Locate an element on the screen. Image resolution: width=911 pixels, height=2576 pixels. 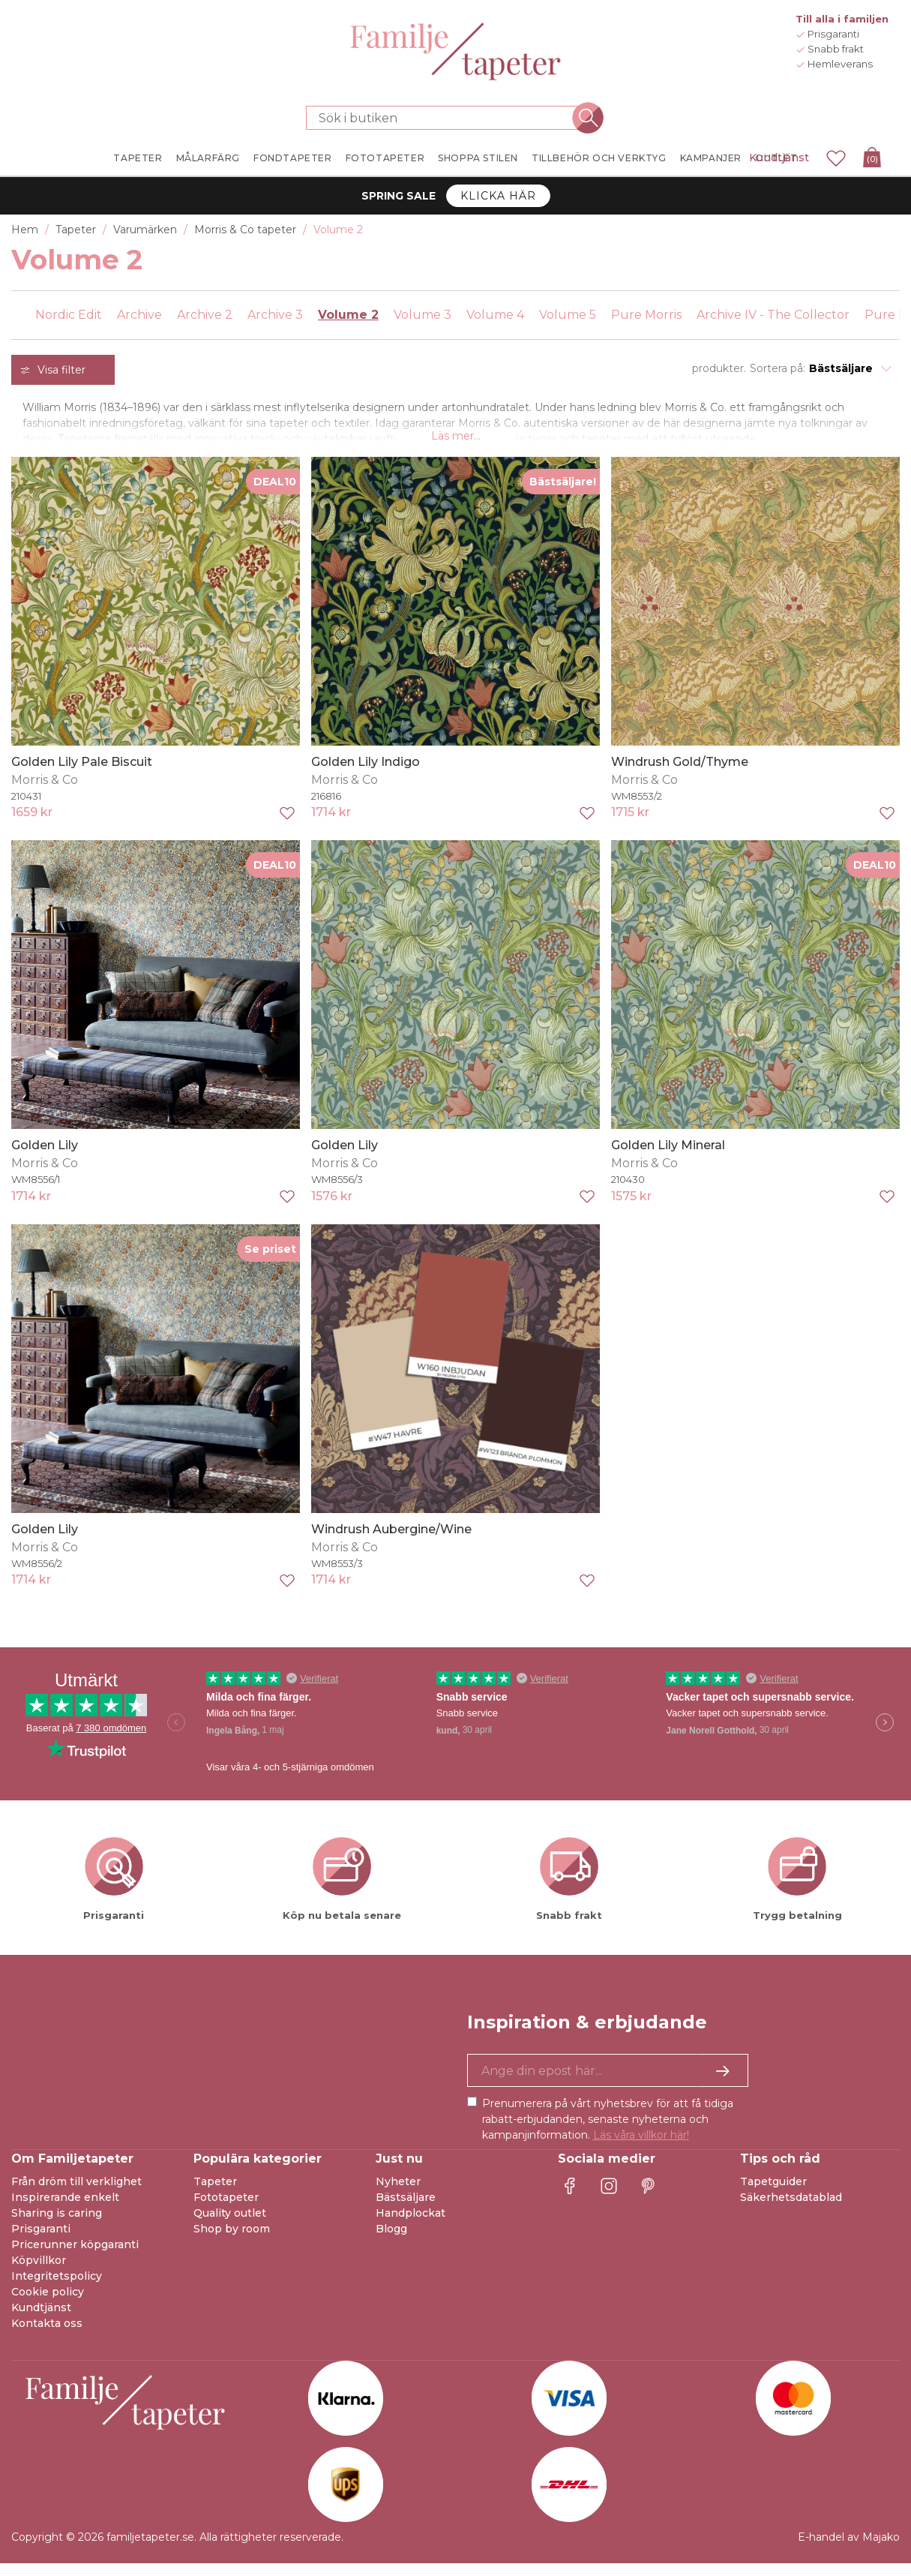
Blogg is located at coordinates (391, 2241).